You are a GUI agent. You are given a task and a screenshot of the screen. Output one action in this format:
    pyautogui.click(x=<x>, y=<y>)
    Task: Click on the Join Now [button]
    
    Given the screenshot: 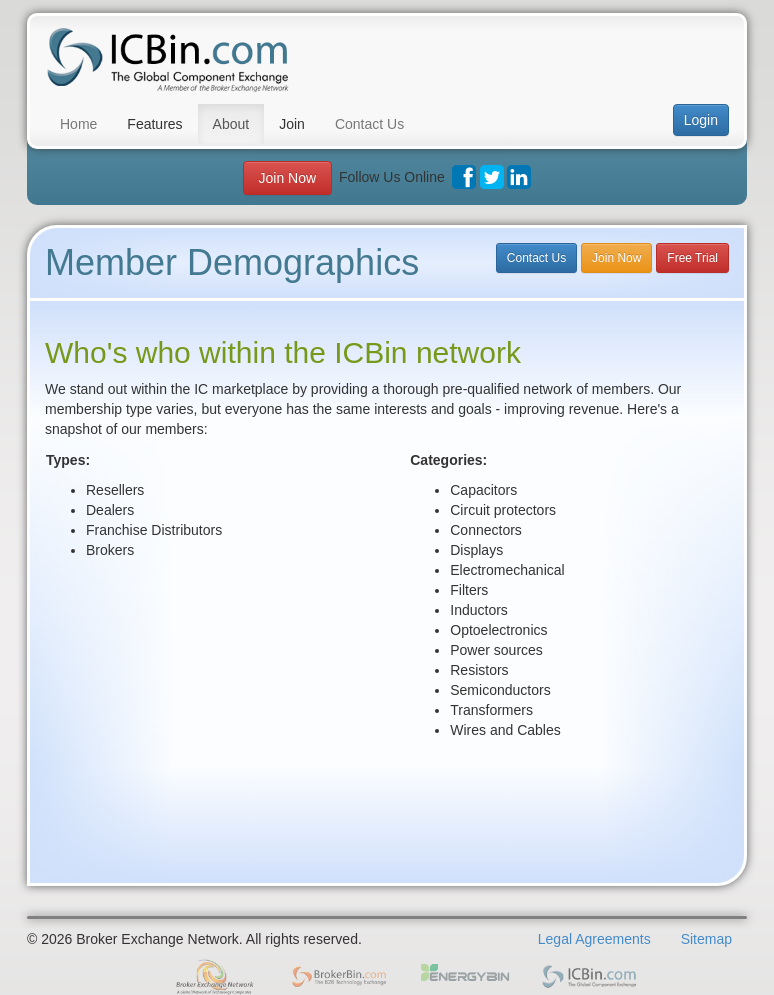 What is the action you would take?
    pyautogui.click(x=288, y=178)
    